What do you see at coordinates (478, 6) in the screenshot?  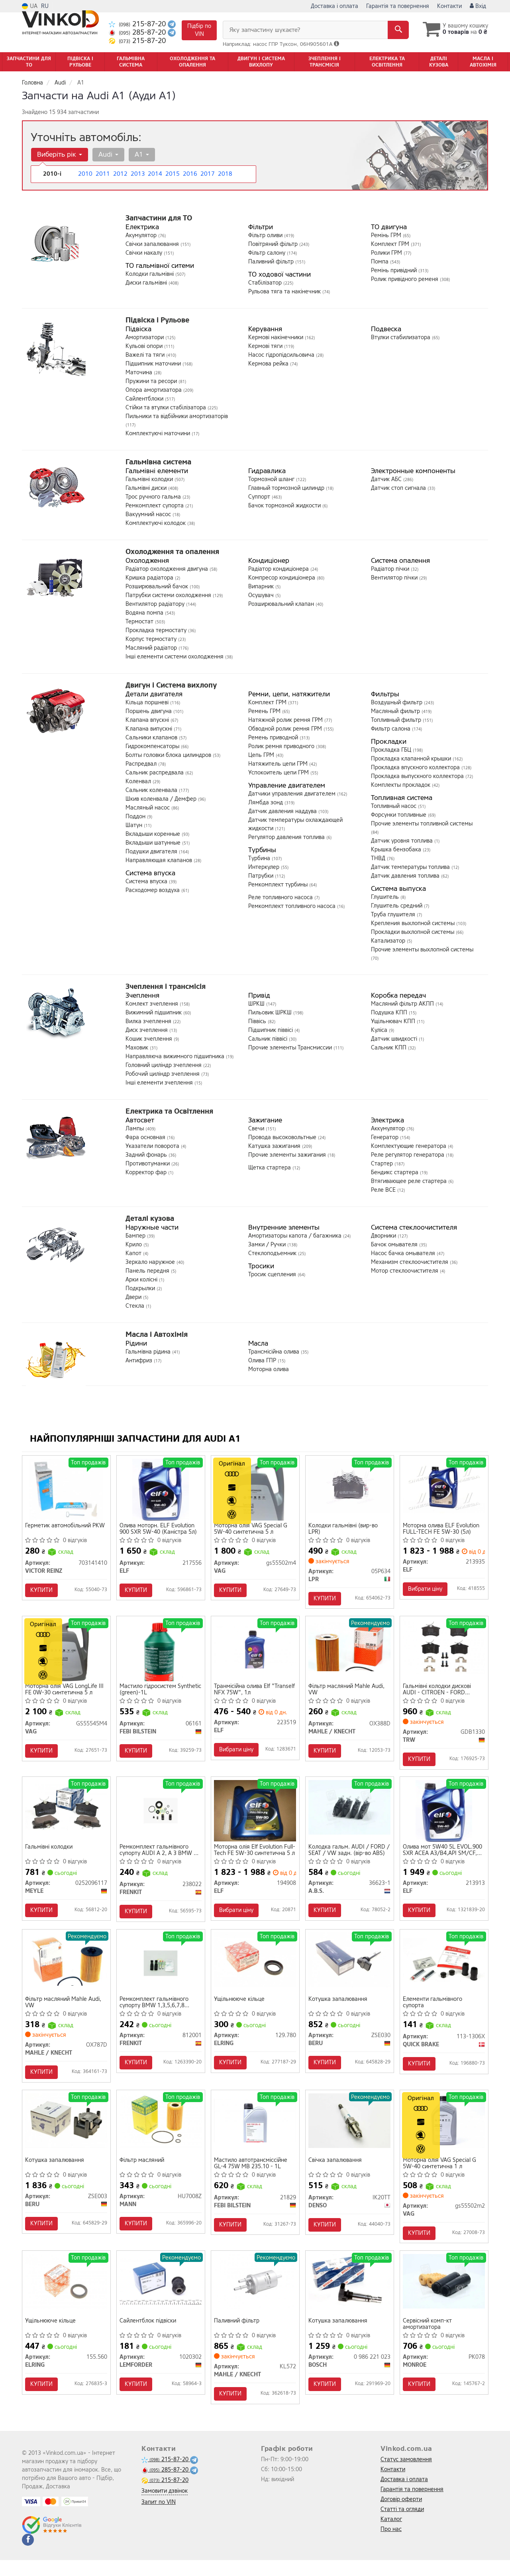 I see `Вхід` at bounding box center [478, 6].